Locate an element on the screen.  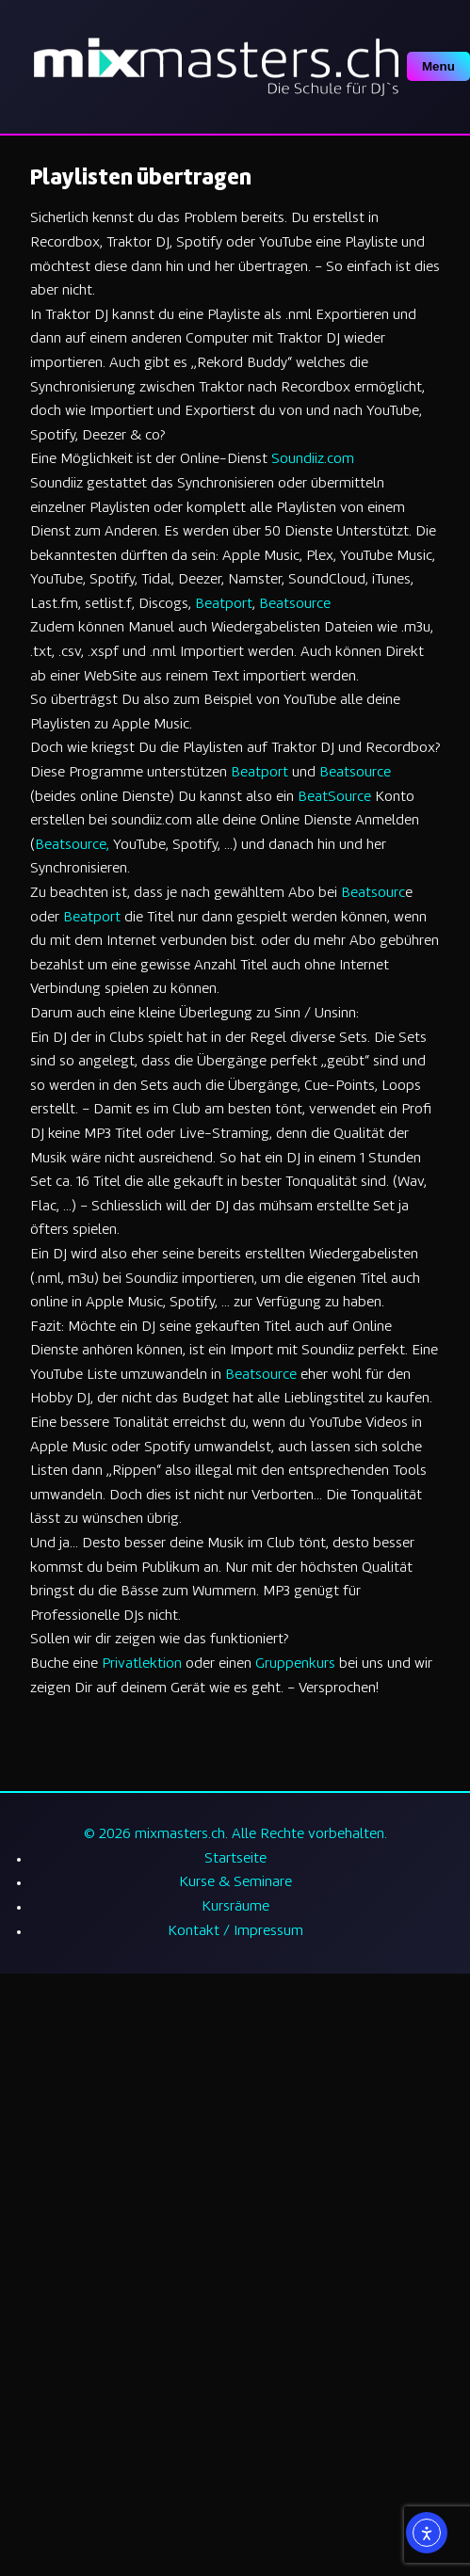
Beatport is located at coordinates (223, 605).